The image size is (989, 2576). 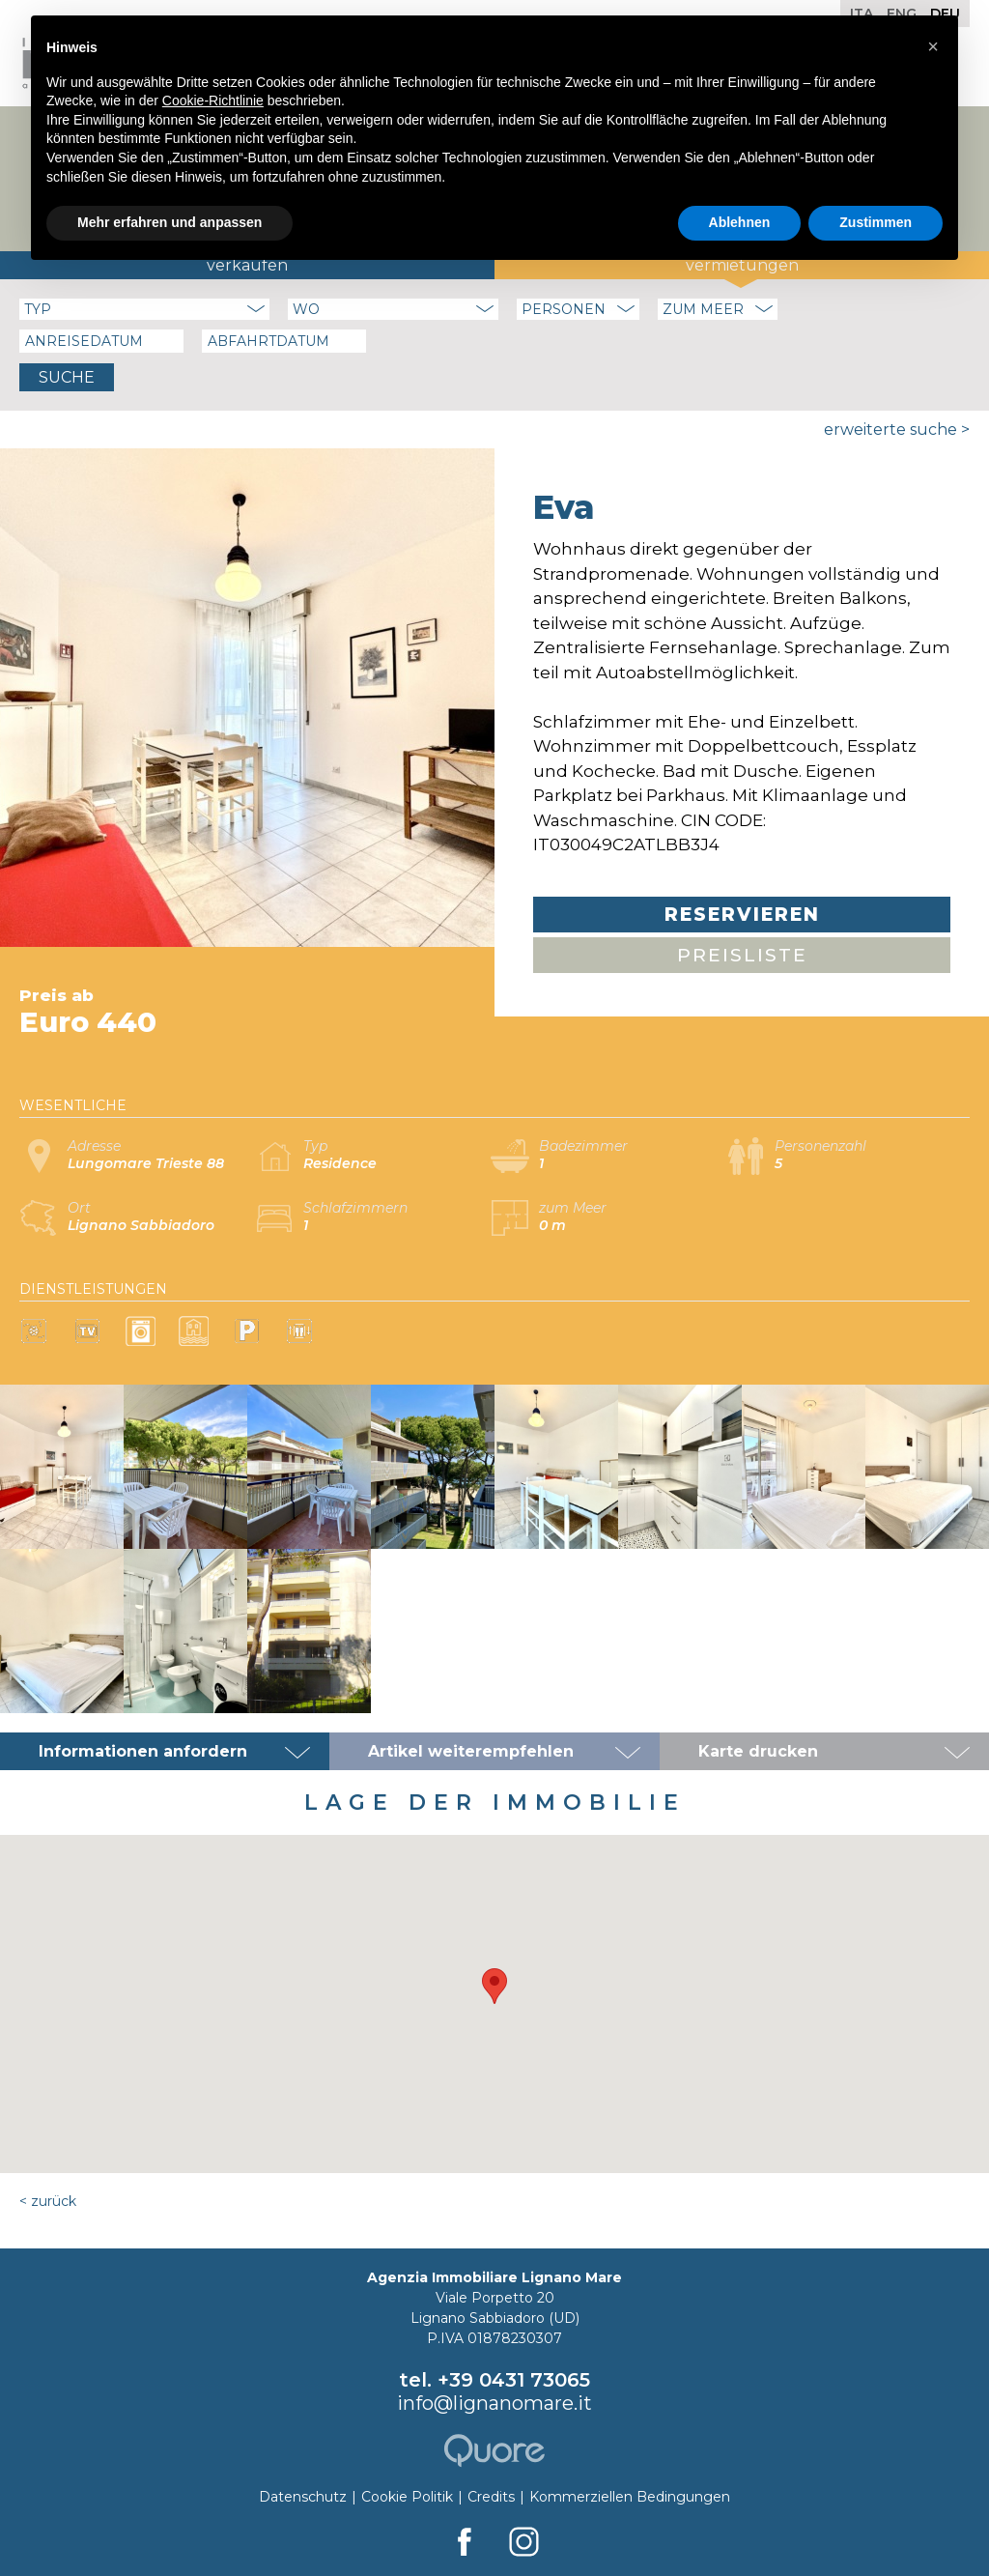 I want to click on info@lignanomare.it, so click(x=494, y=2403).